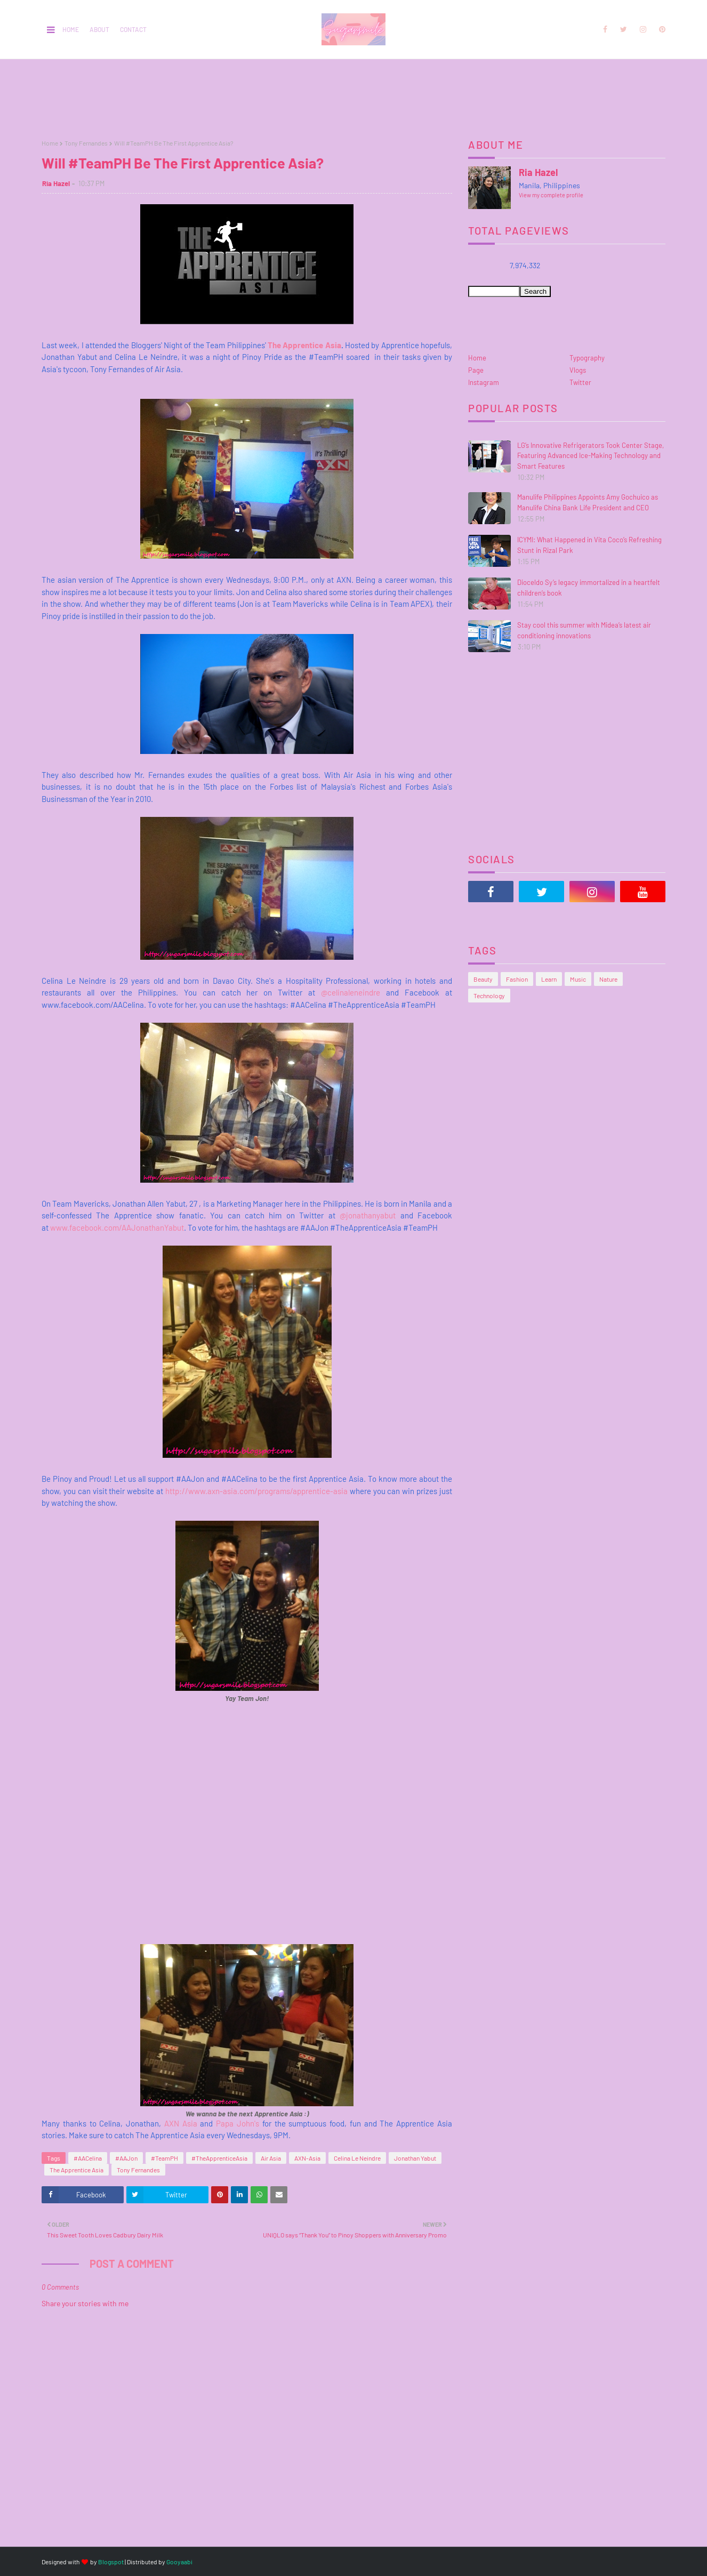 This screenshot has height=2576, width=707. I want to click on Stay cool this summer with Midea’s latest air conditioning innovations, so click(584, 630).